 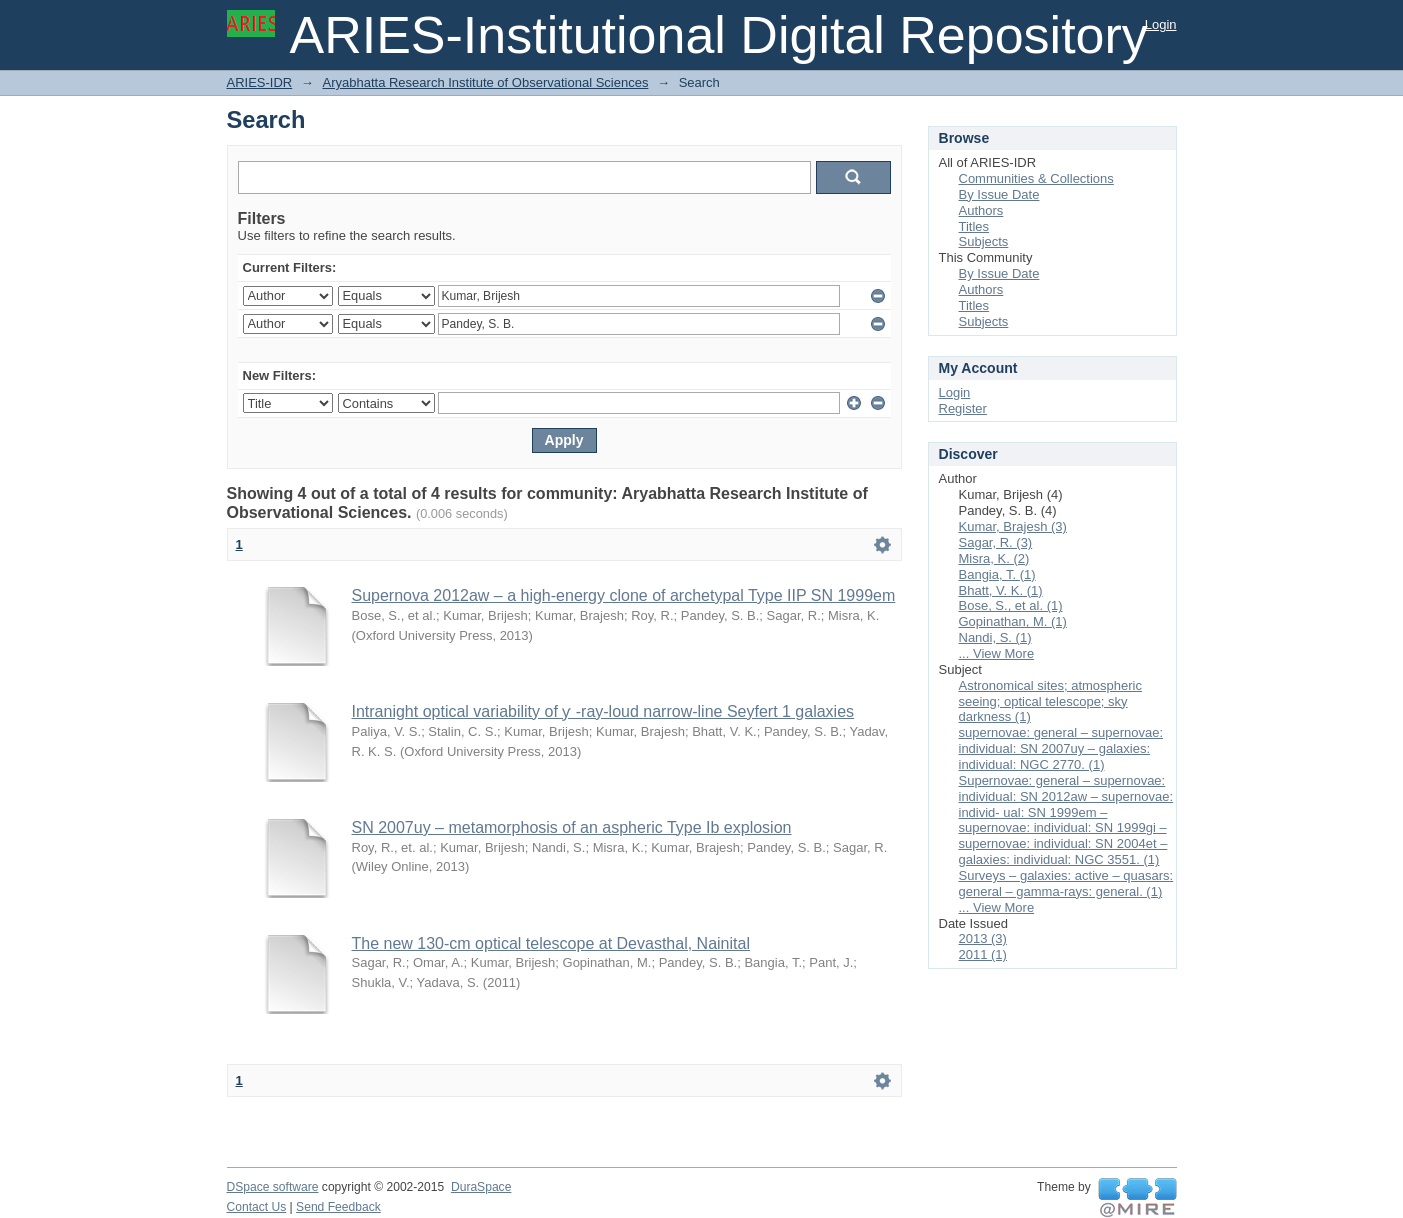 I want to click on Sagar, R. (3), so click(x=996, y=542).